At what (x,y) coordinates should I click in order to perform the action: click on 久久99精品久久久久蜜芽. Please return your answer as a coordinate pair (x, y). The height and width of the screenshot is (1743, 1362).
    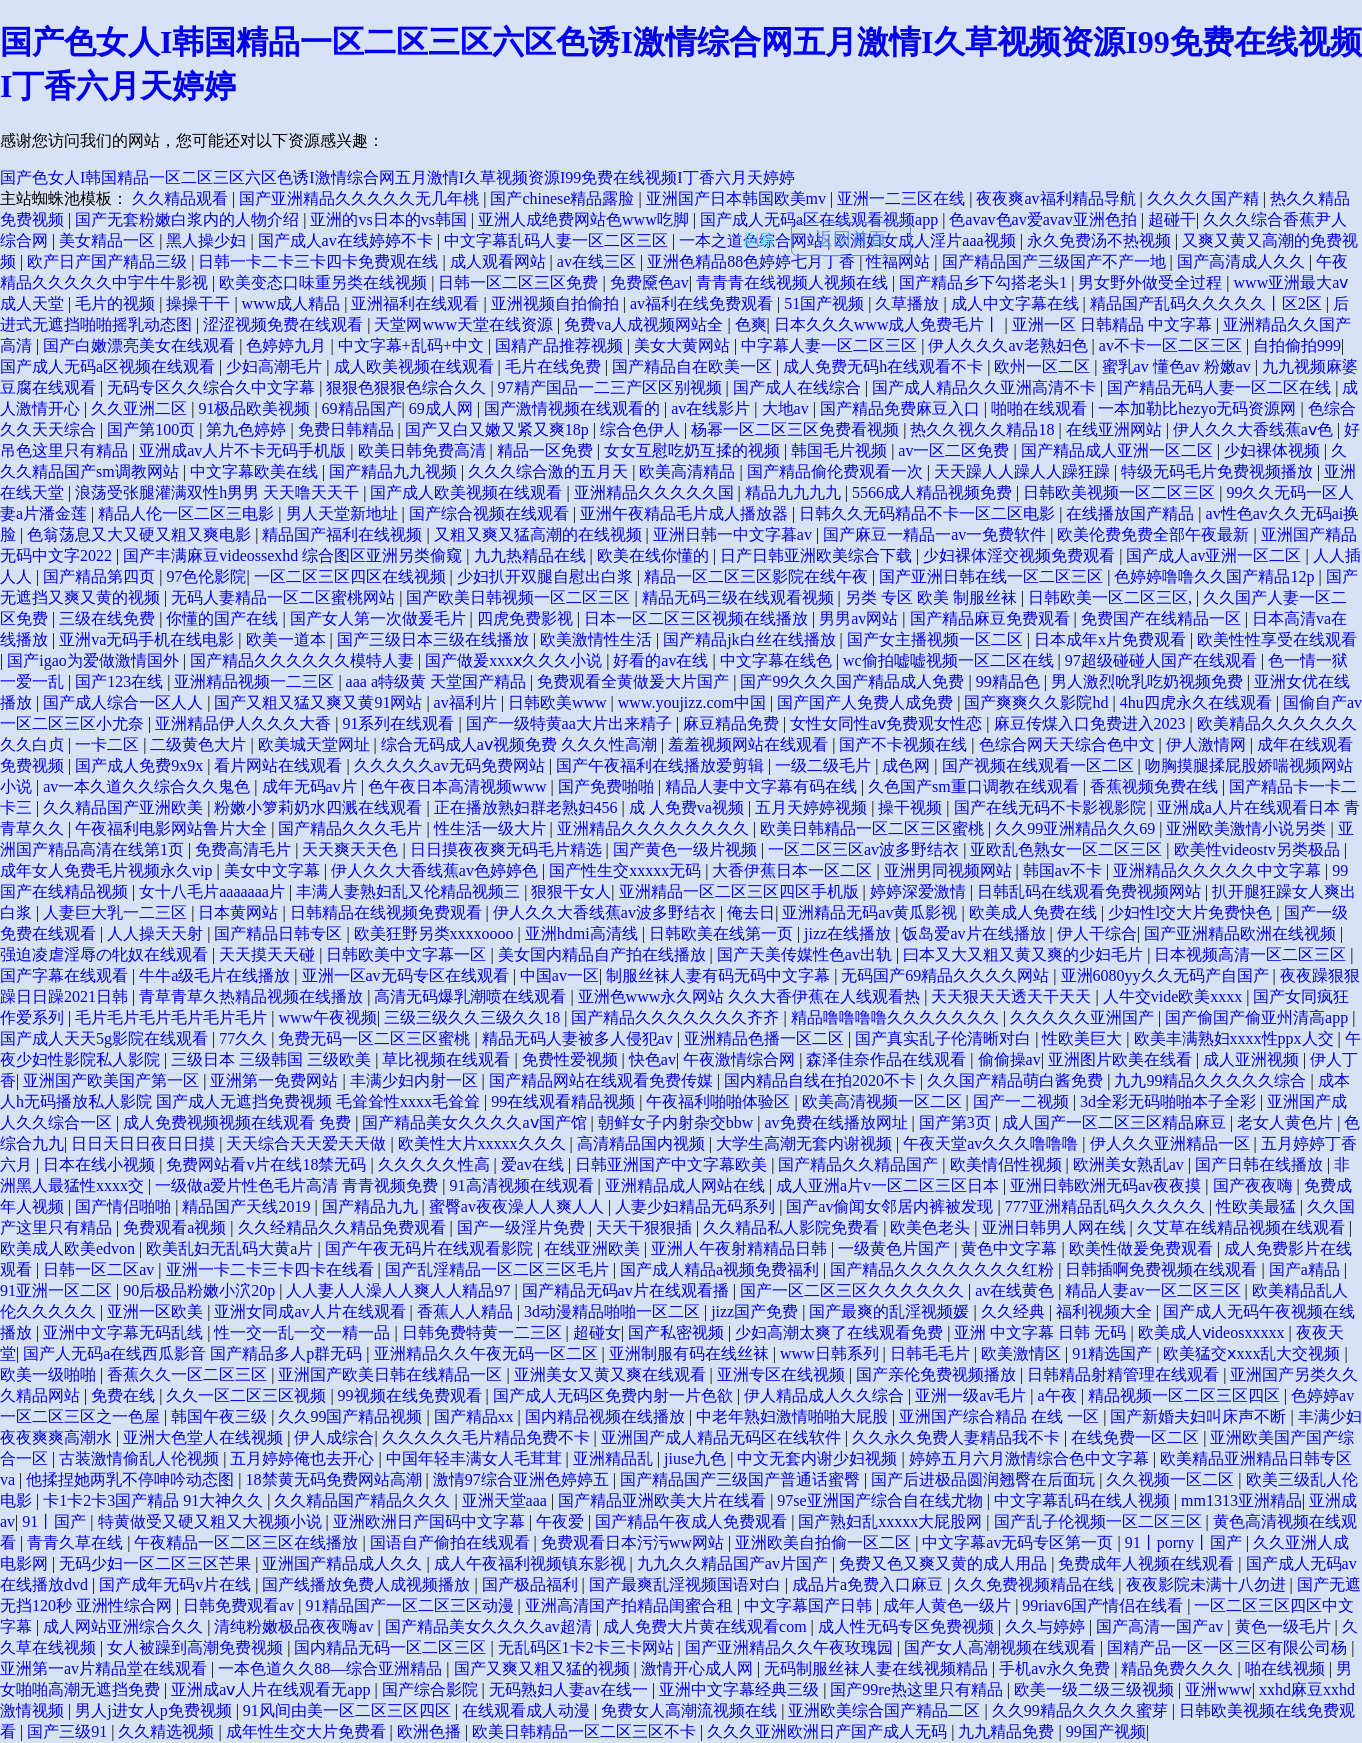
    Looking at the image, I should click on (1082, 1710).